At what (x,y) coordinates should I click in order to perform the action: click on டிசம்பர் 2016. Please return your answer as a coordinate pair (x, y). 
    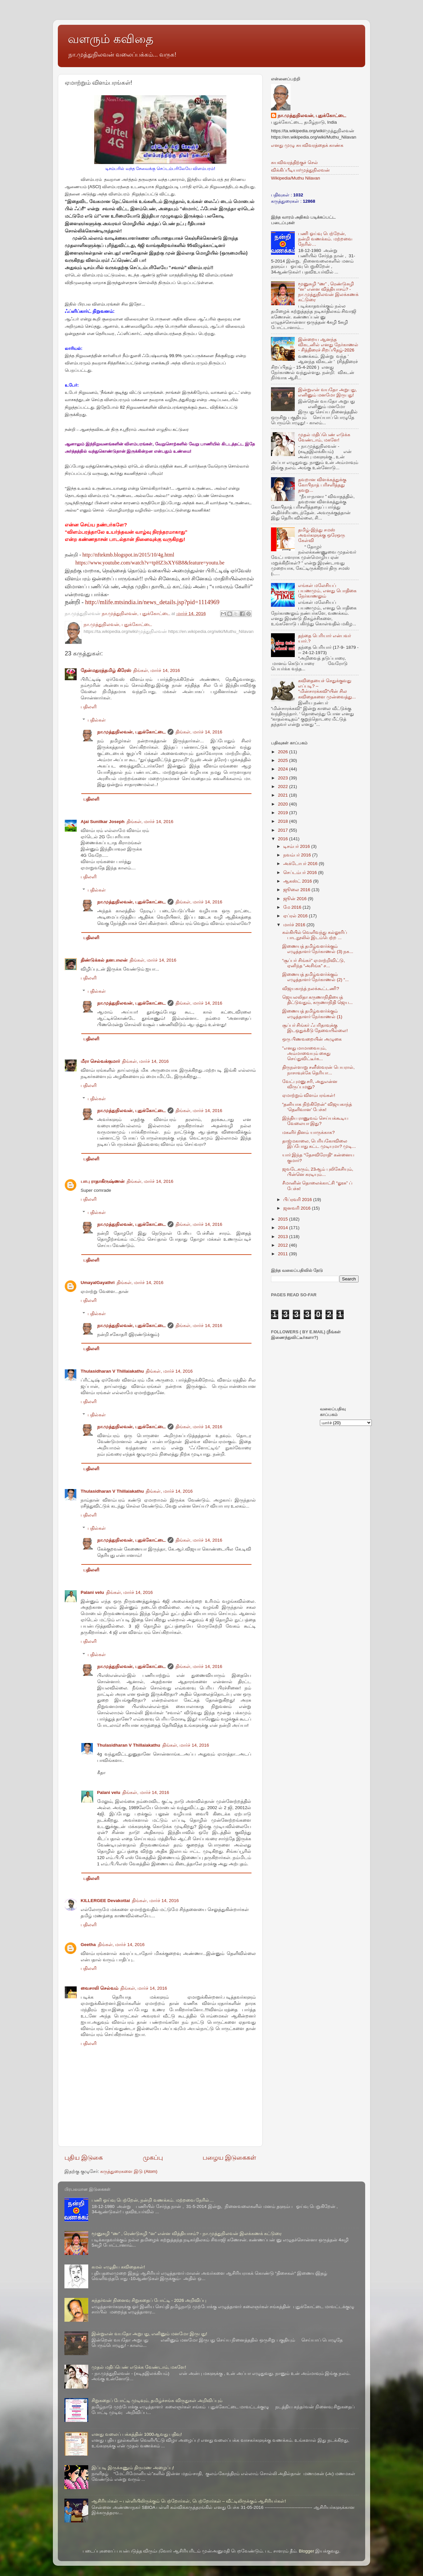
    Looking at the image, I should click on (297, 846).